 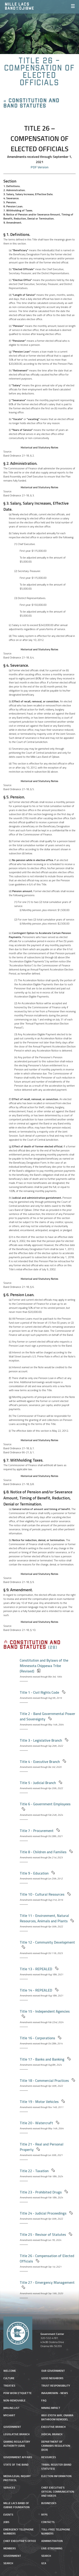 What do you see at coordinates (48, 2503) in the screenshot?
I see `Businesses` at bounding box center [48, 2503].